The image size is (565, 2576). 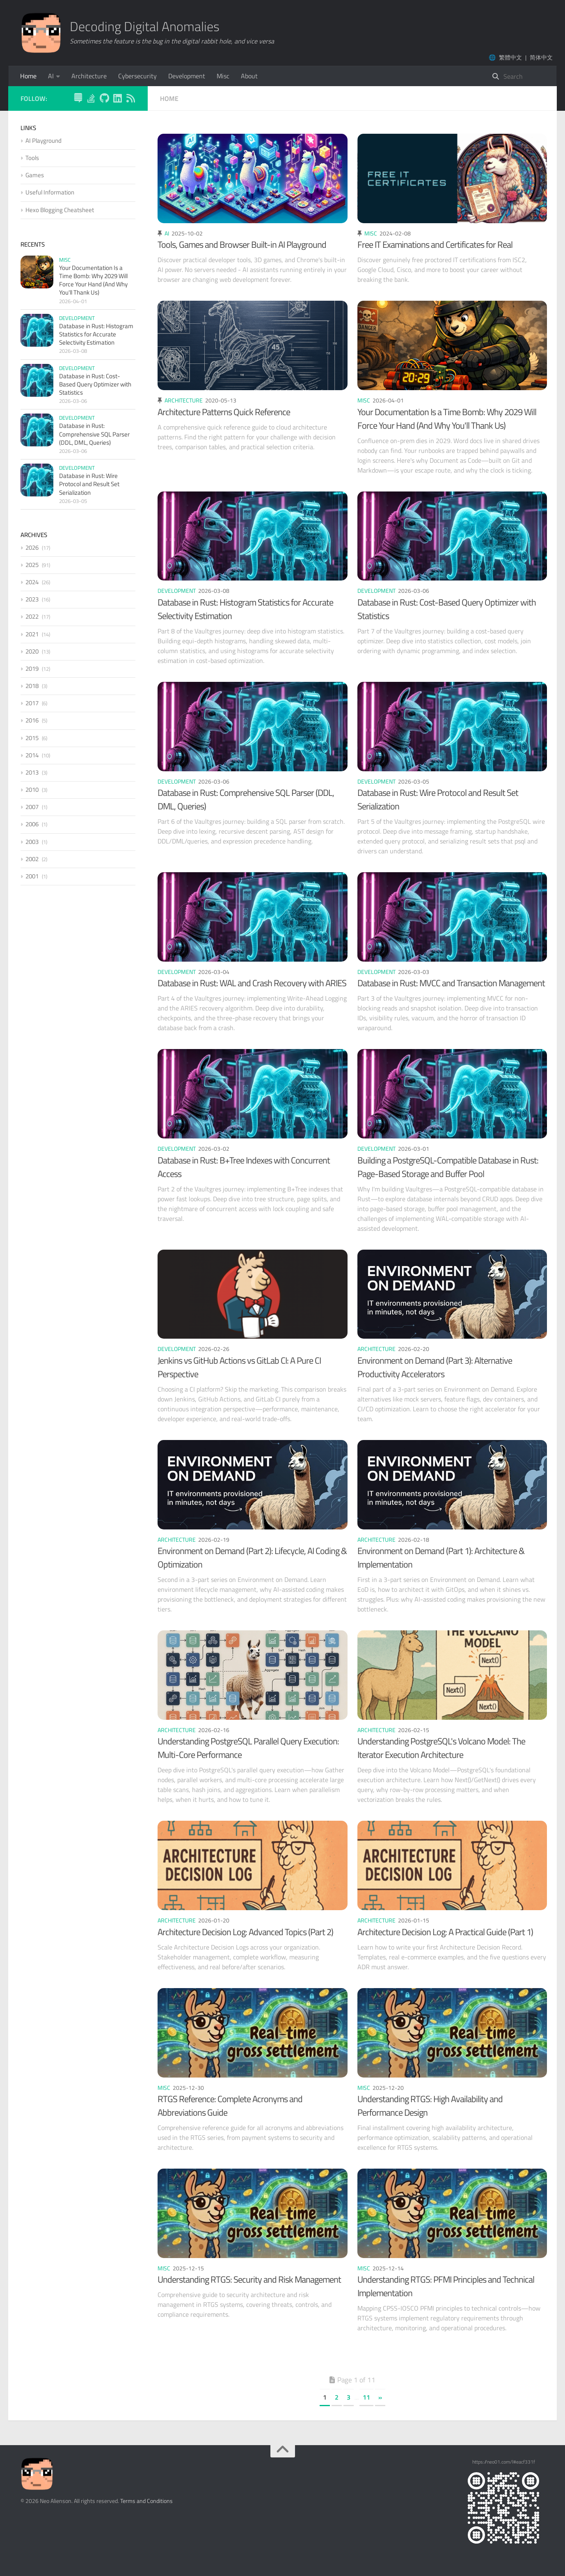 What do you see at coordinates (451, 983) in the screenshot?
I see `Database in Rust: MVCC and Transaction Management` at bounding box center [451, 983].